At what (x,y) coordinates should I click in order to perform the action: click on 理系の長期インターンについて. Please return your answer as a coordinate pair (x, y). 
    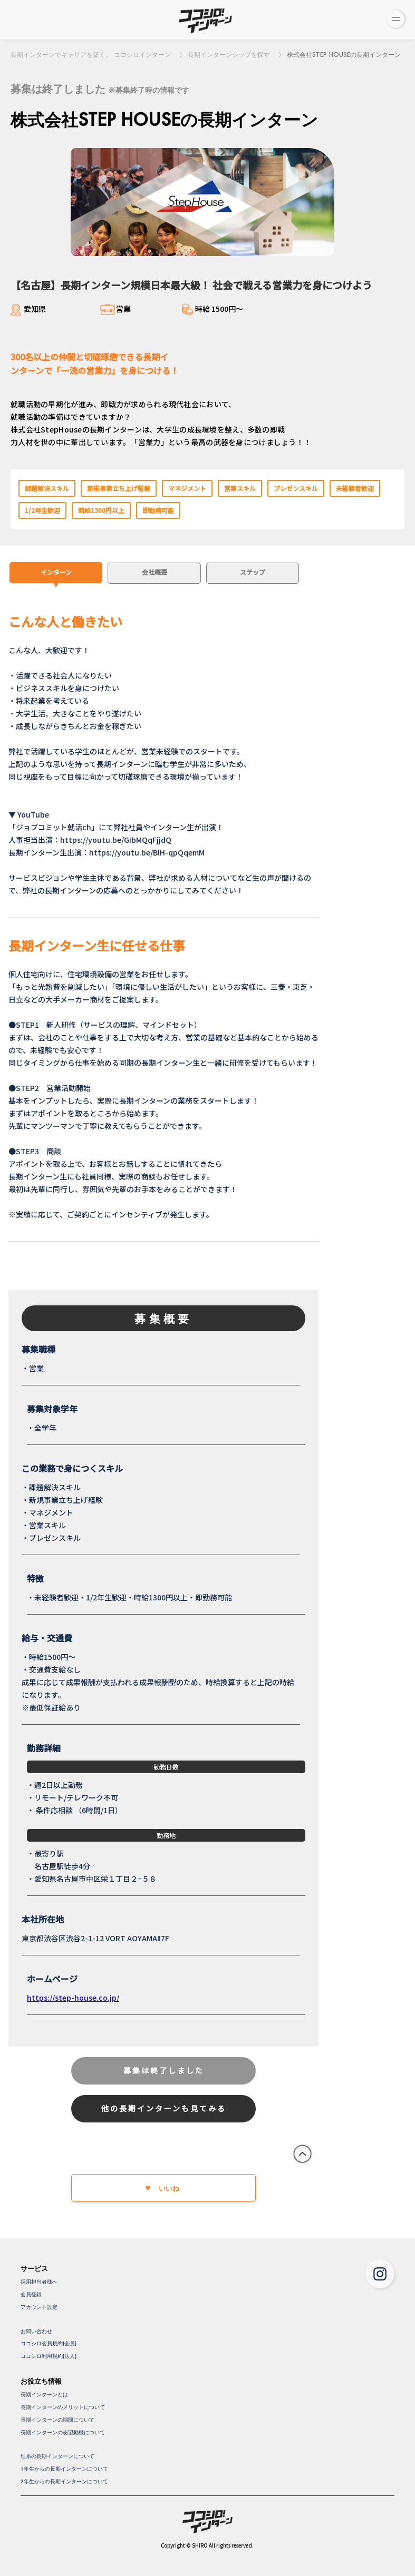
    Looking at the image, I should click on (57, 2456).